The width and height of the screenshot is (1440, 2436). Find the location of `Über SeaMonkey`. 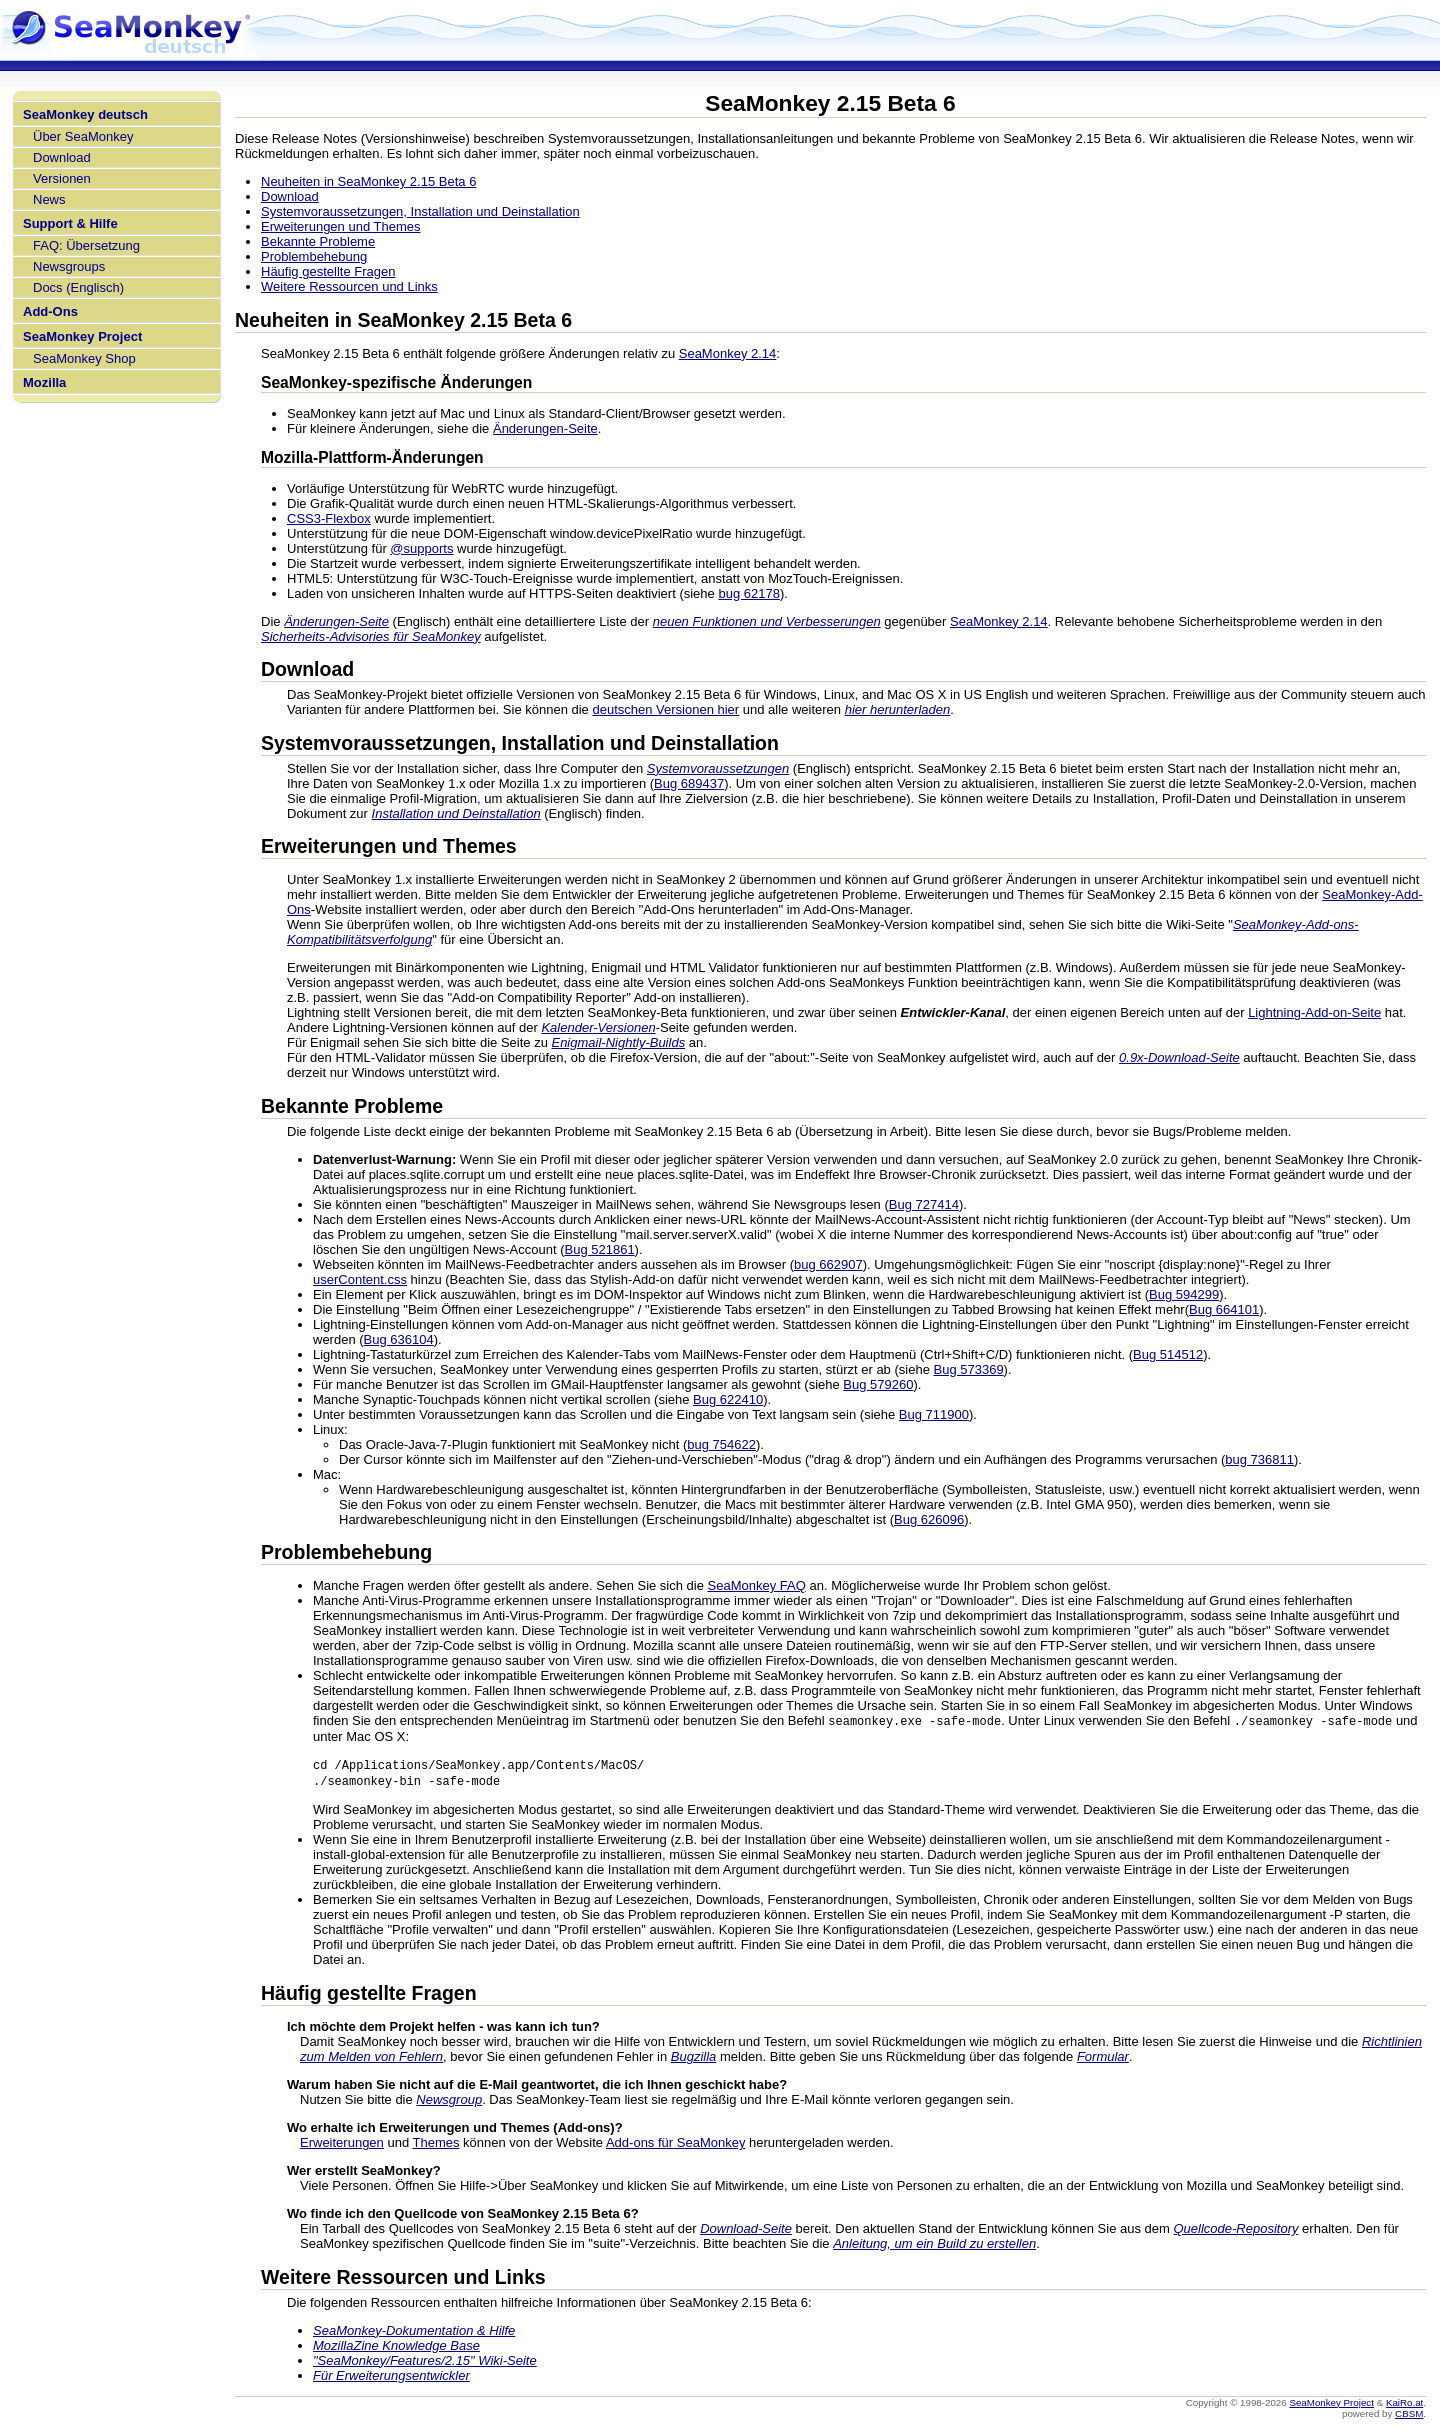

Über SeaMonkey is located at coordinates (83, 136).